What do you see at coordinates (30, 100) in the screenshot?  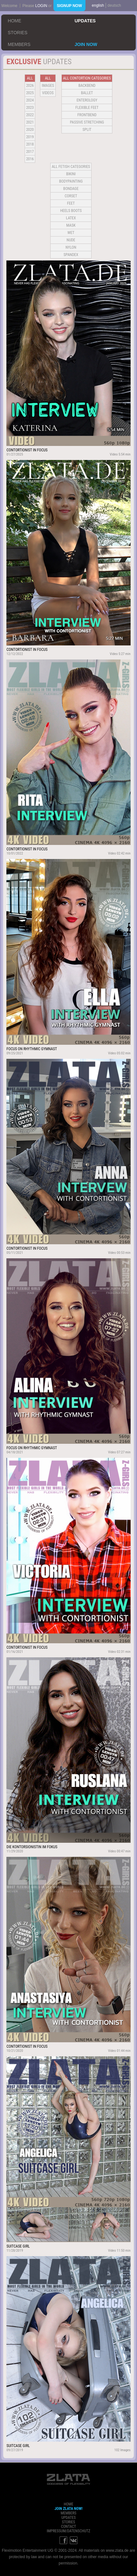 I see `2024` at bounding box center [30, 100].